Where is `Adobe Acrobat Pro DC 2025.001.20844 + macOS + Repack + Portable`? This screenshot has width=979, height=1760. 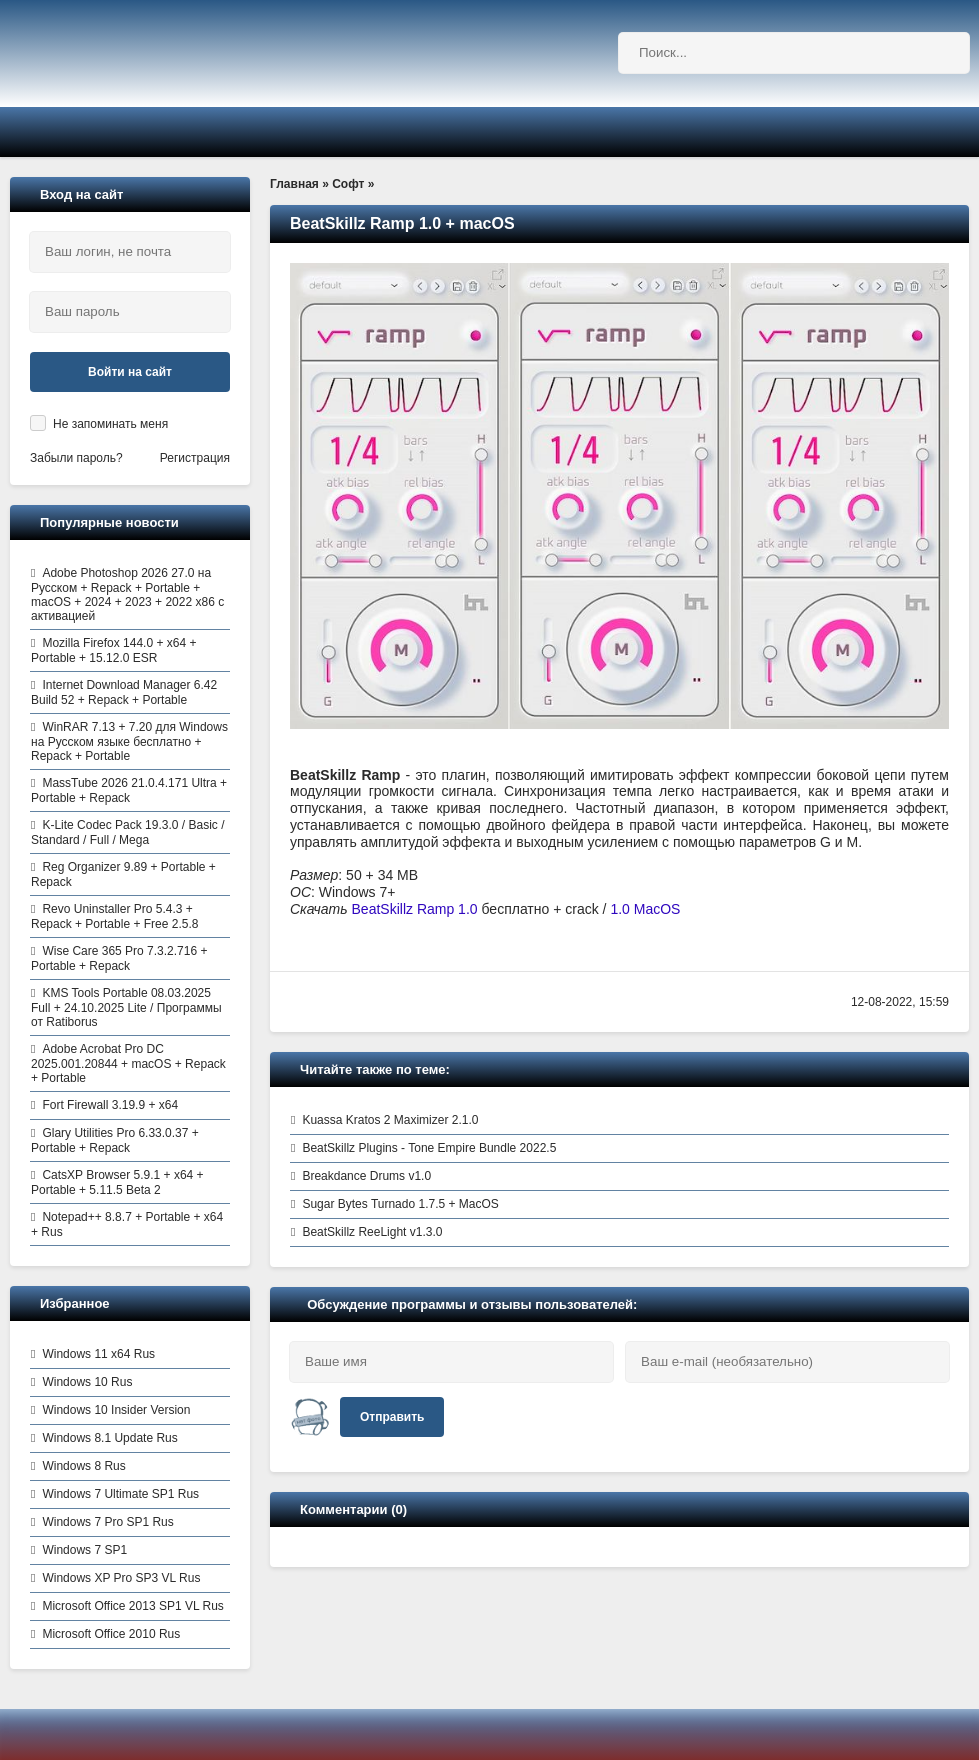
Adobe Acrobat Pro DC 2025.001.20844 + macOS + Repack + Portable is located at coordinates (128, 1063).